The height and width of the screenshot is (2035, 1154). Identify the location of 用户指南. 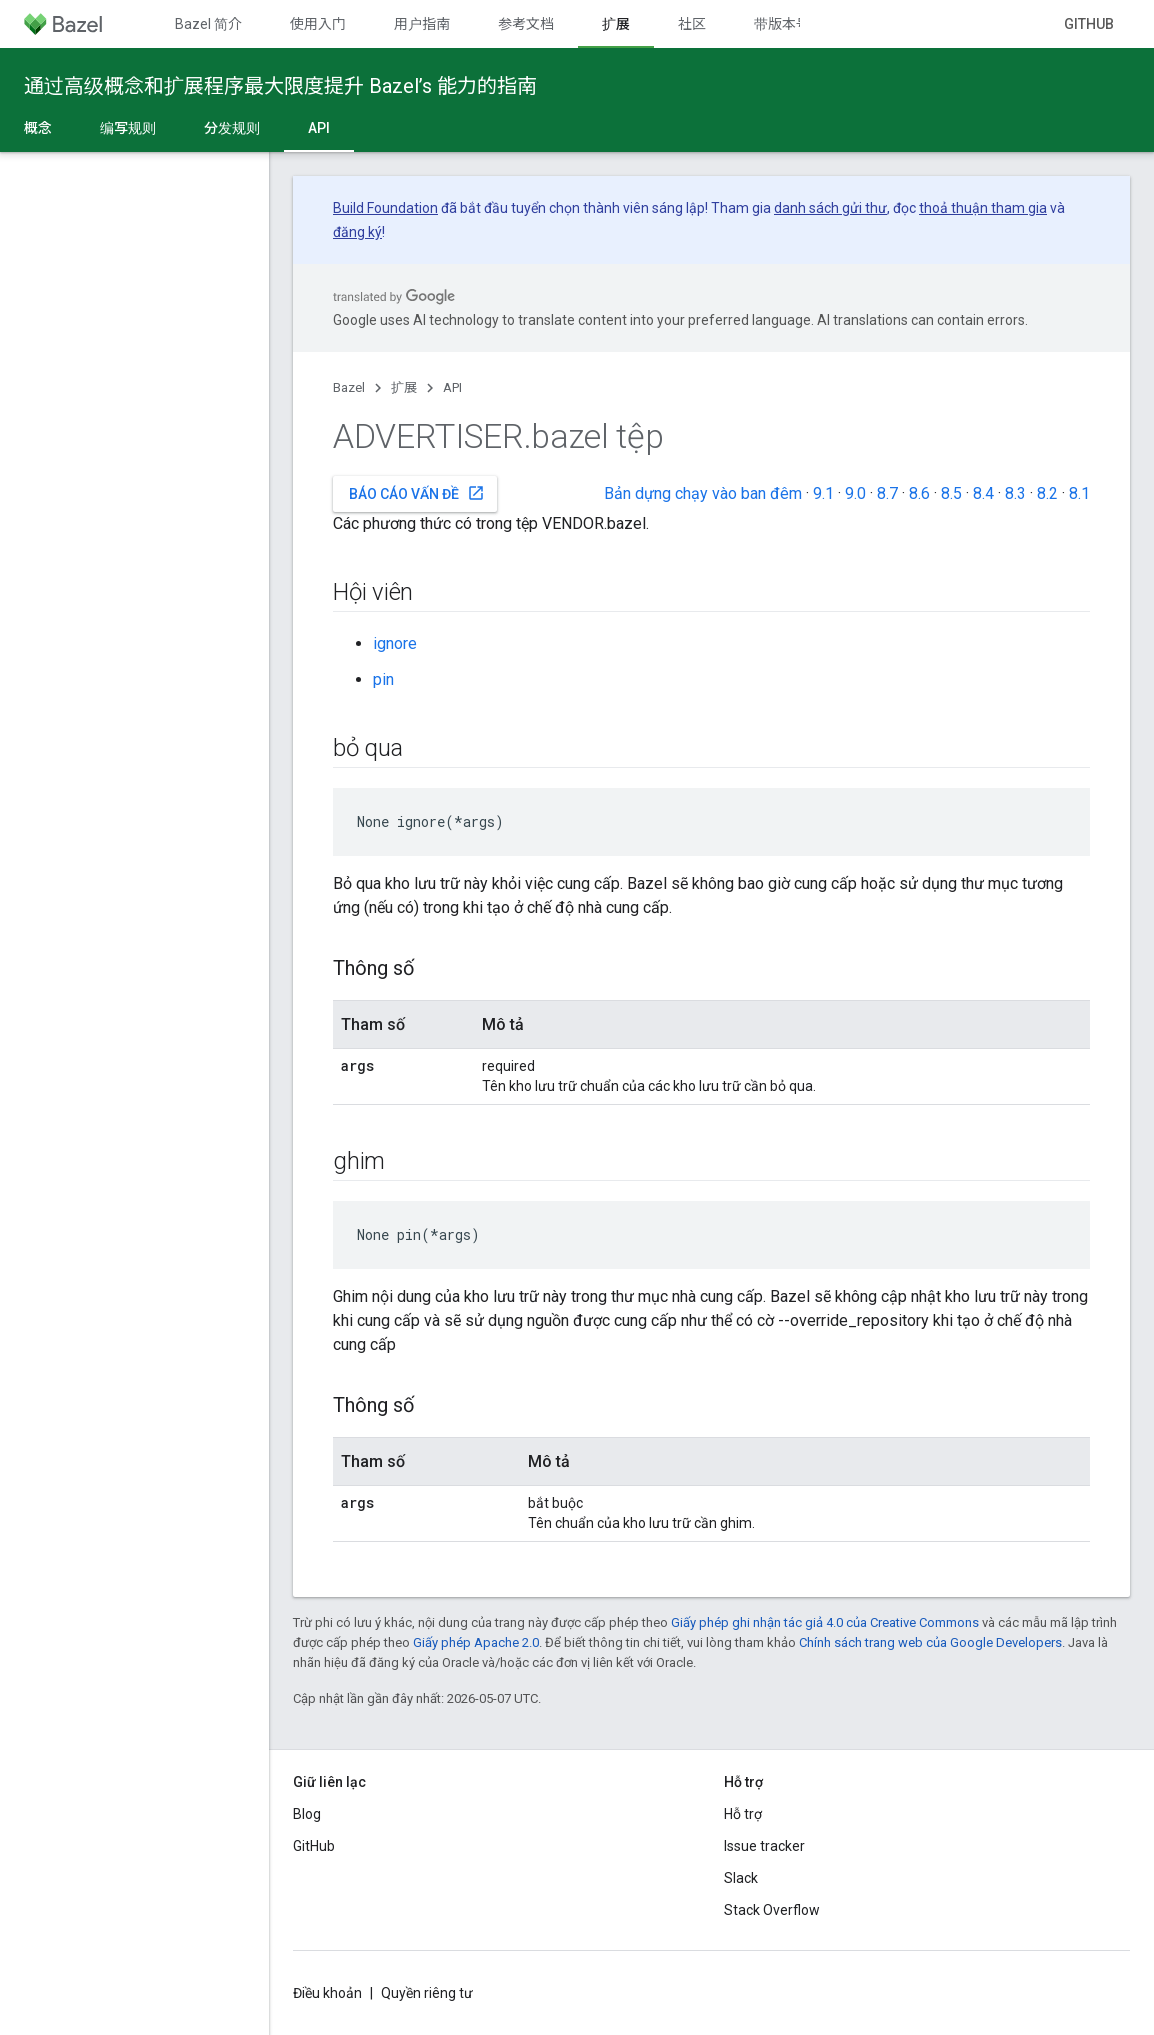
(422, 24).